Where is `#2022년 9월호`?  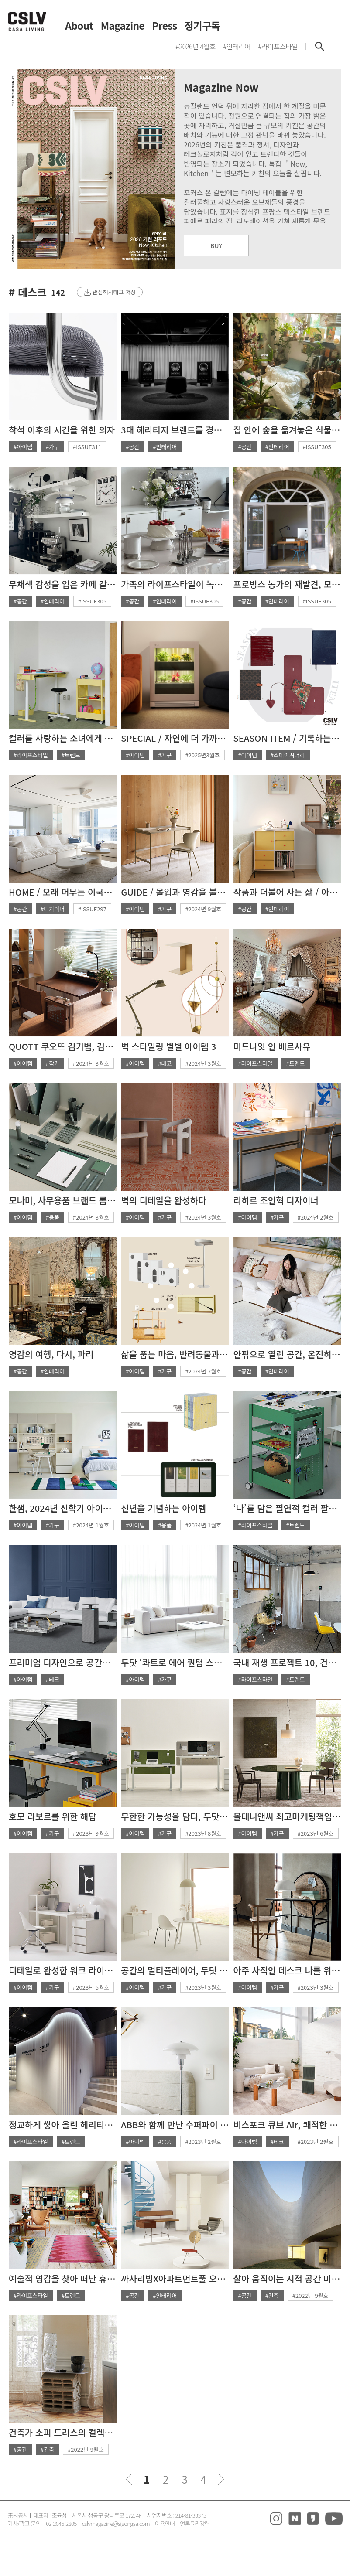
#2022년 9월호 is located at coordinates (310, 2295).